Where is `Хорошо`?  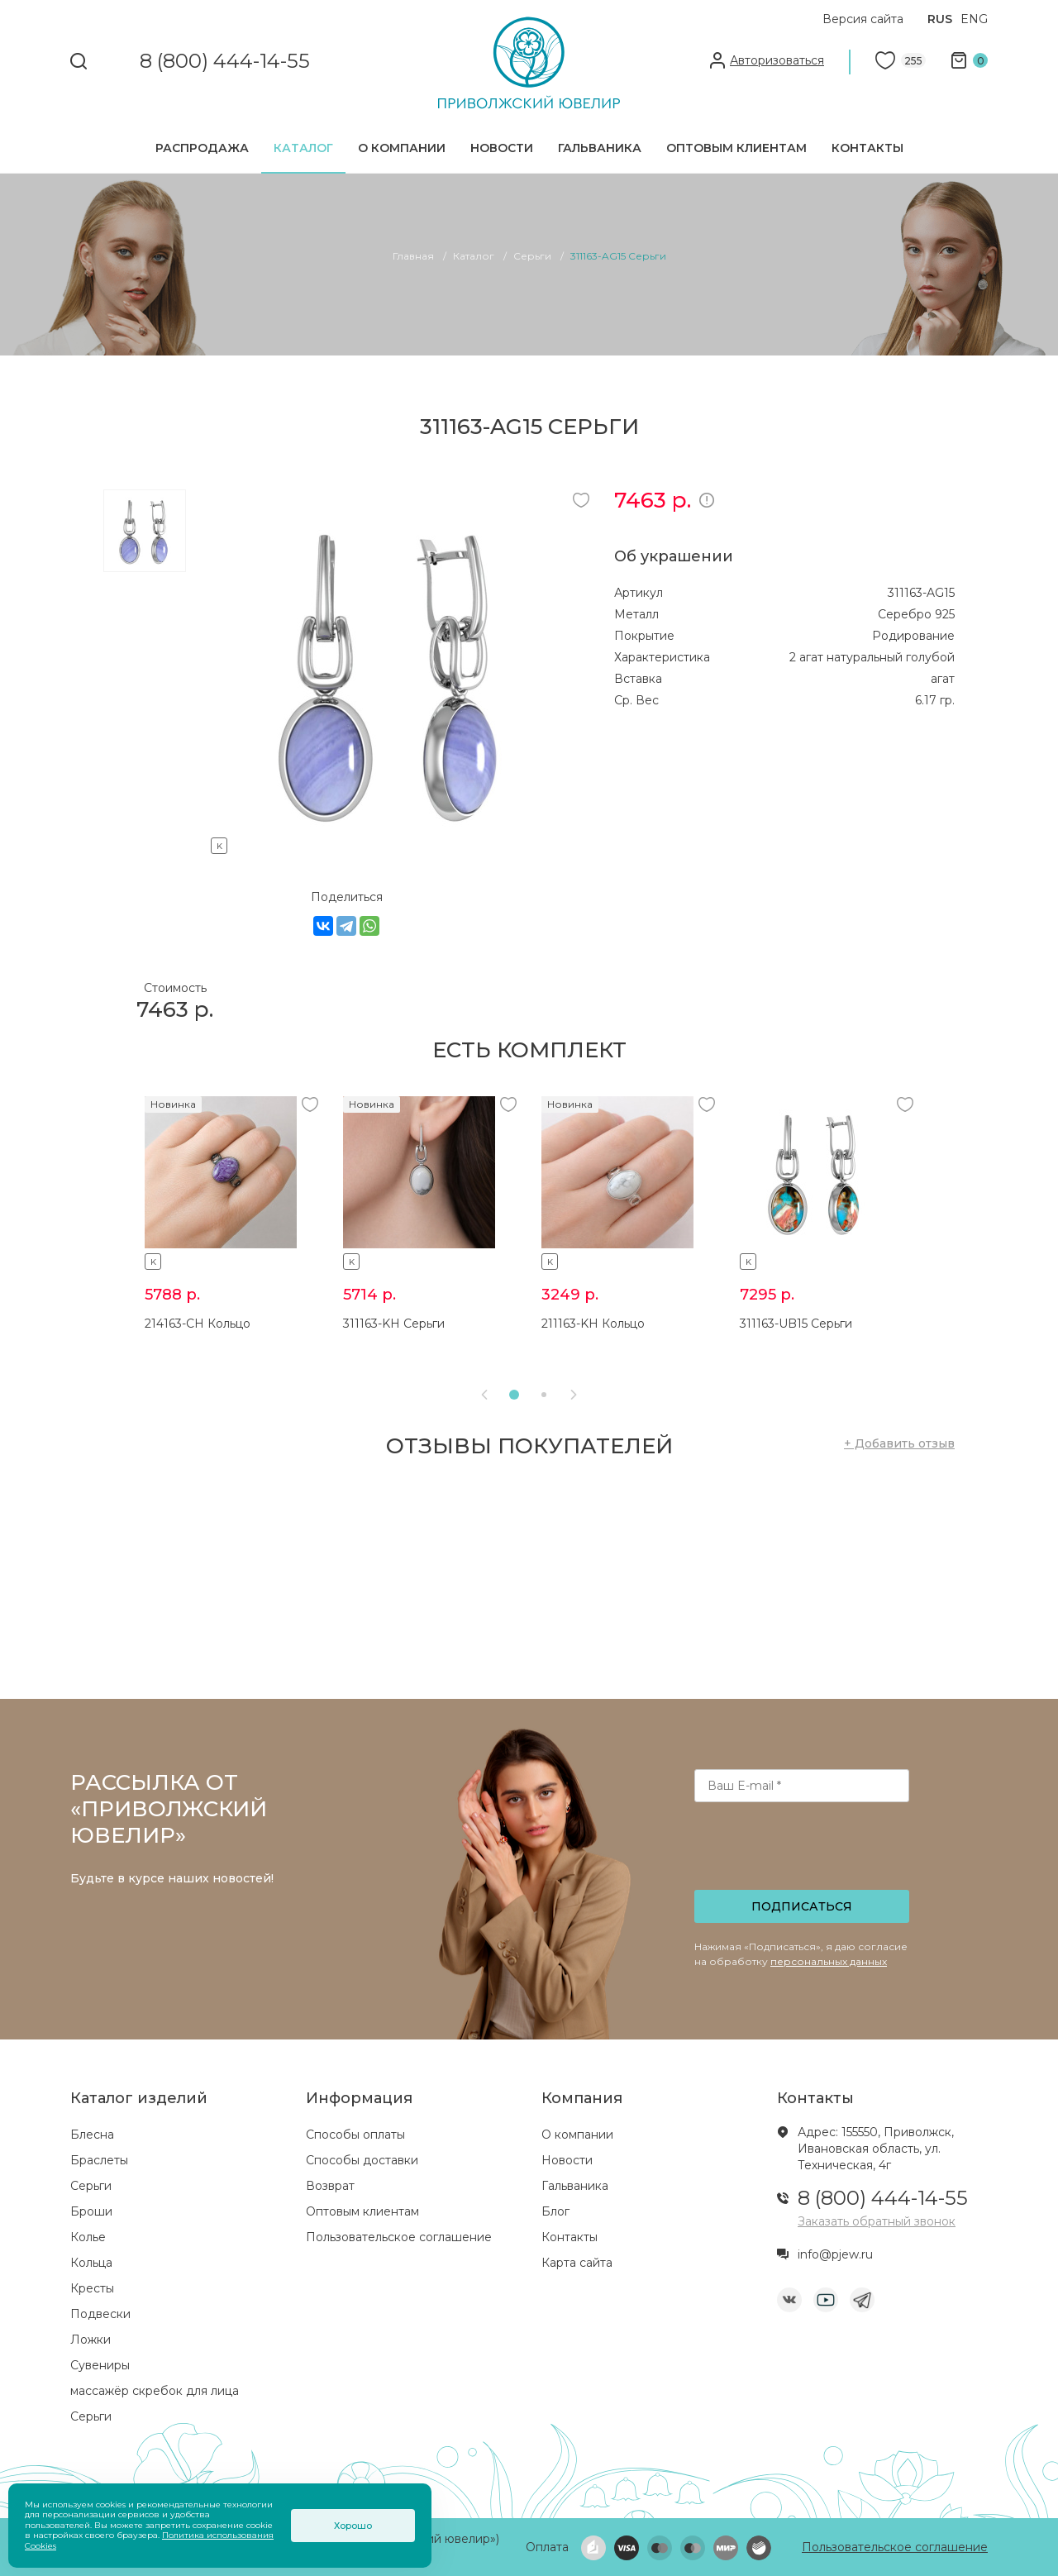
Хорошо is located at coordinates (353, 2525).